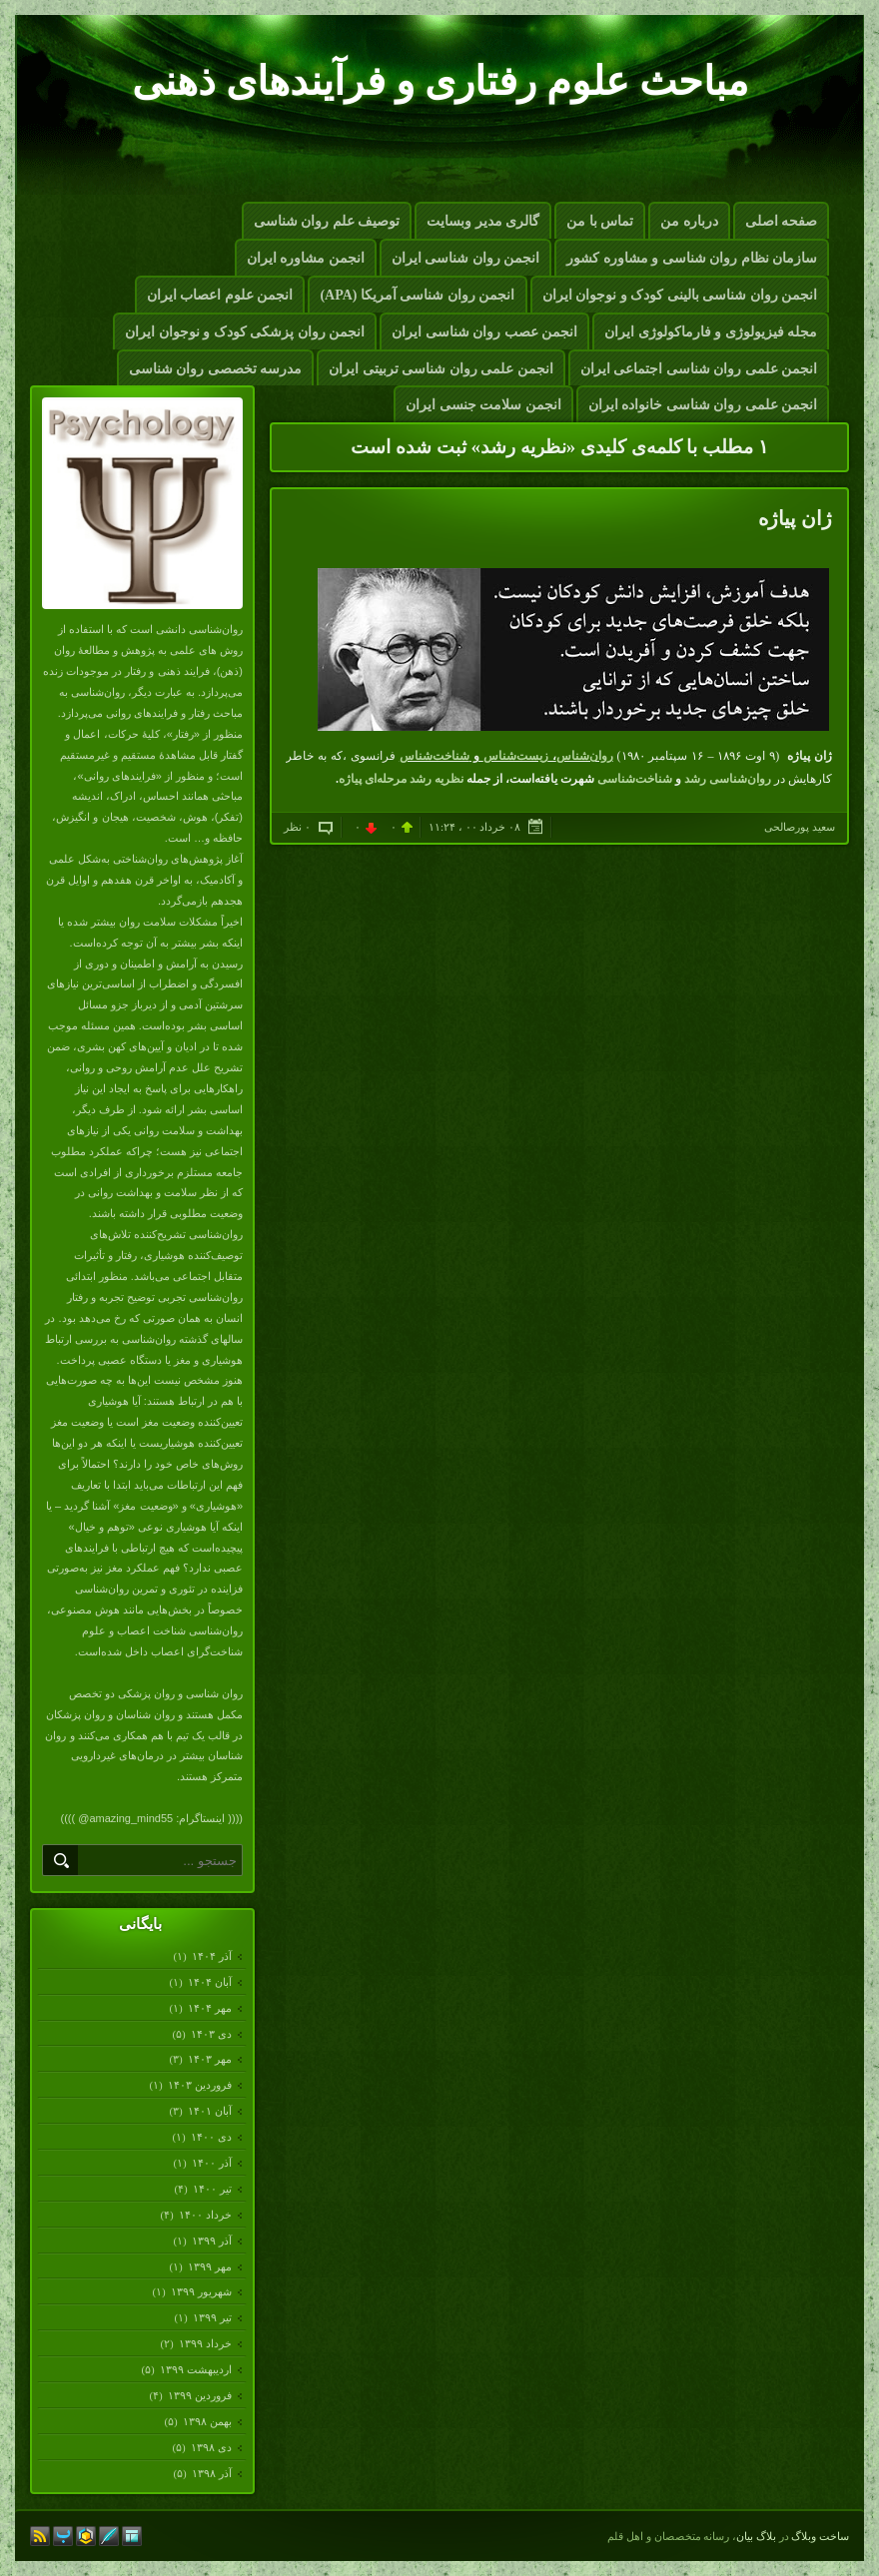 The image size is (879, 2576). What do you see at coordinates (484, 331) in the screenshot?
I see `انجمن عصب روان شناسی ایران` at bounding box center [484, 331].